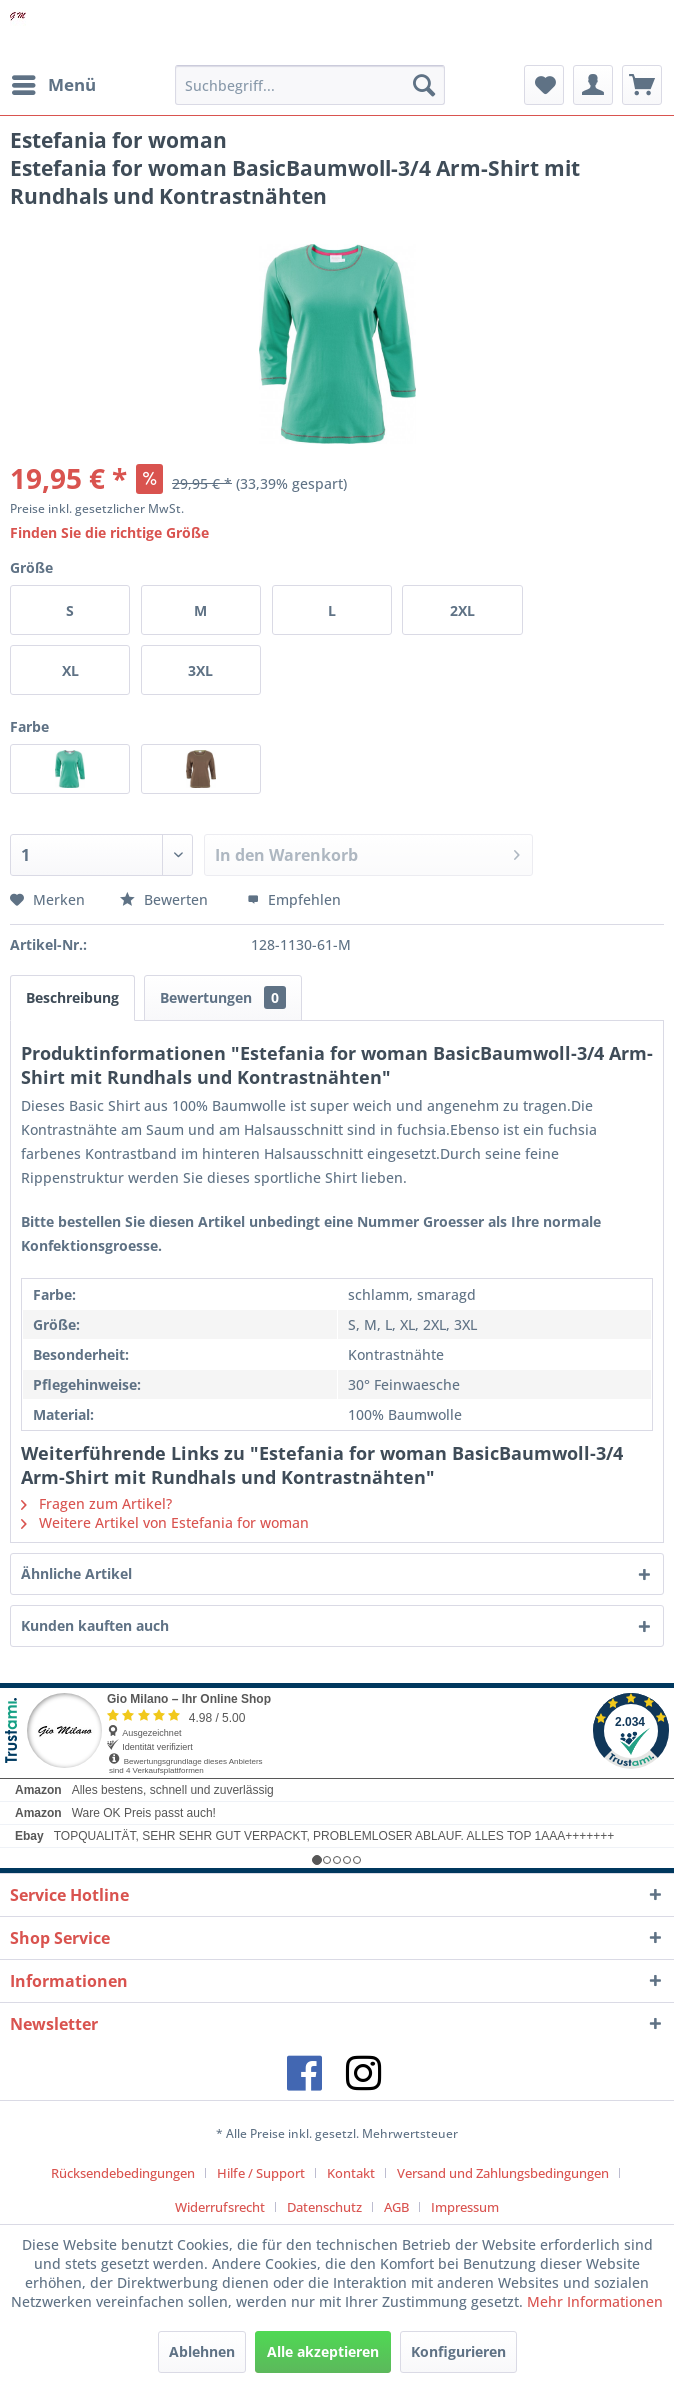 This screenshot has width=674, height=2383. What do you see at coordinates (396, 2207) in the screenshot?
I see `AGB` at bounding box center [396, 2207].